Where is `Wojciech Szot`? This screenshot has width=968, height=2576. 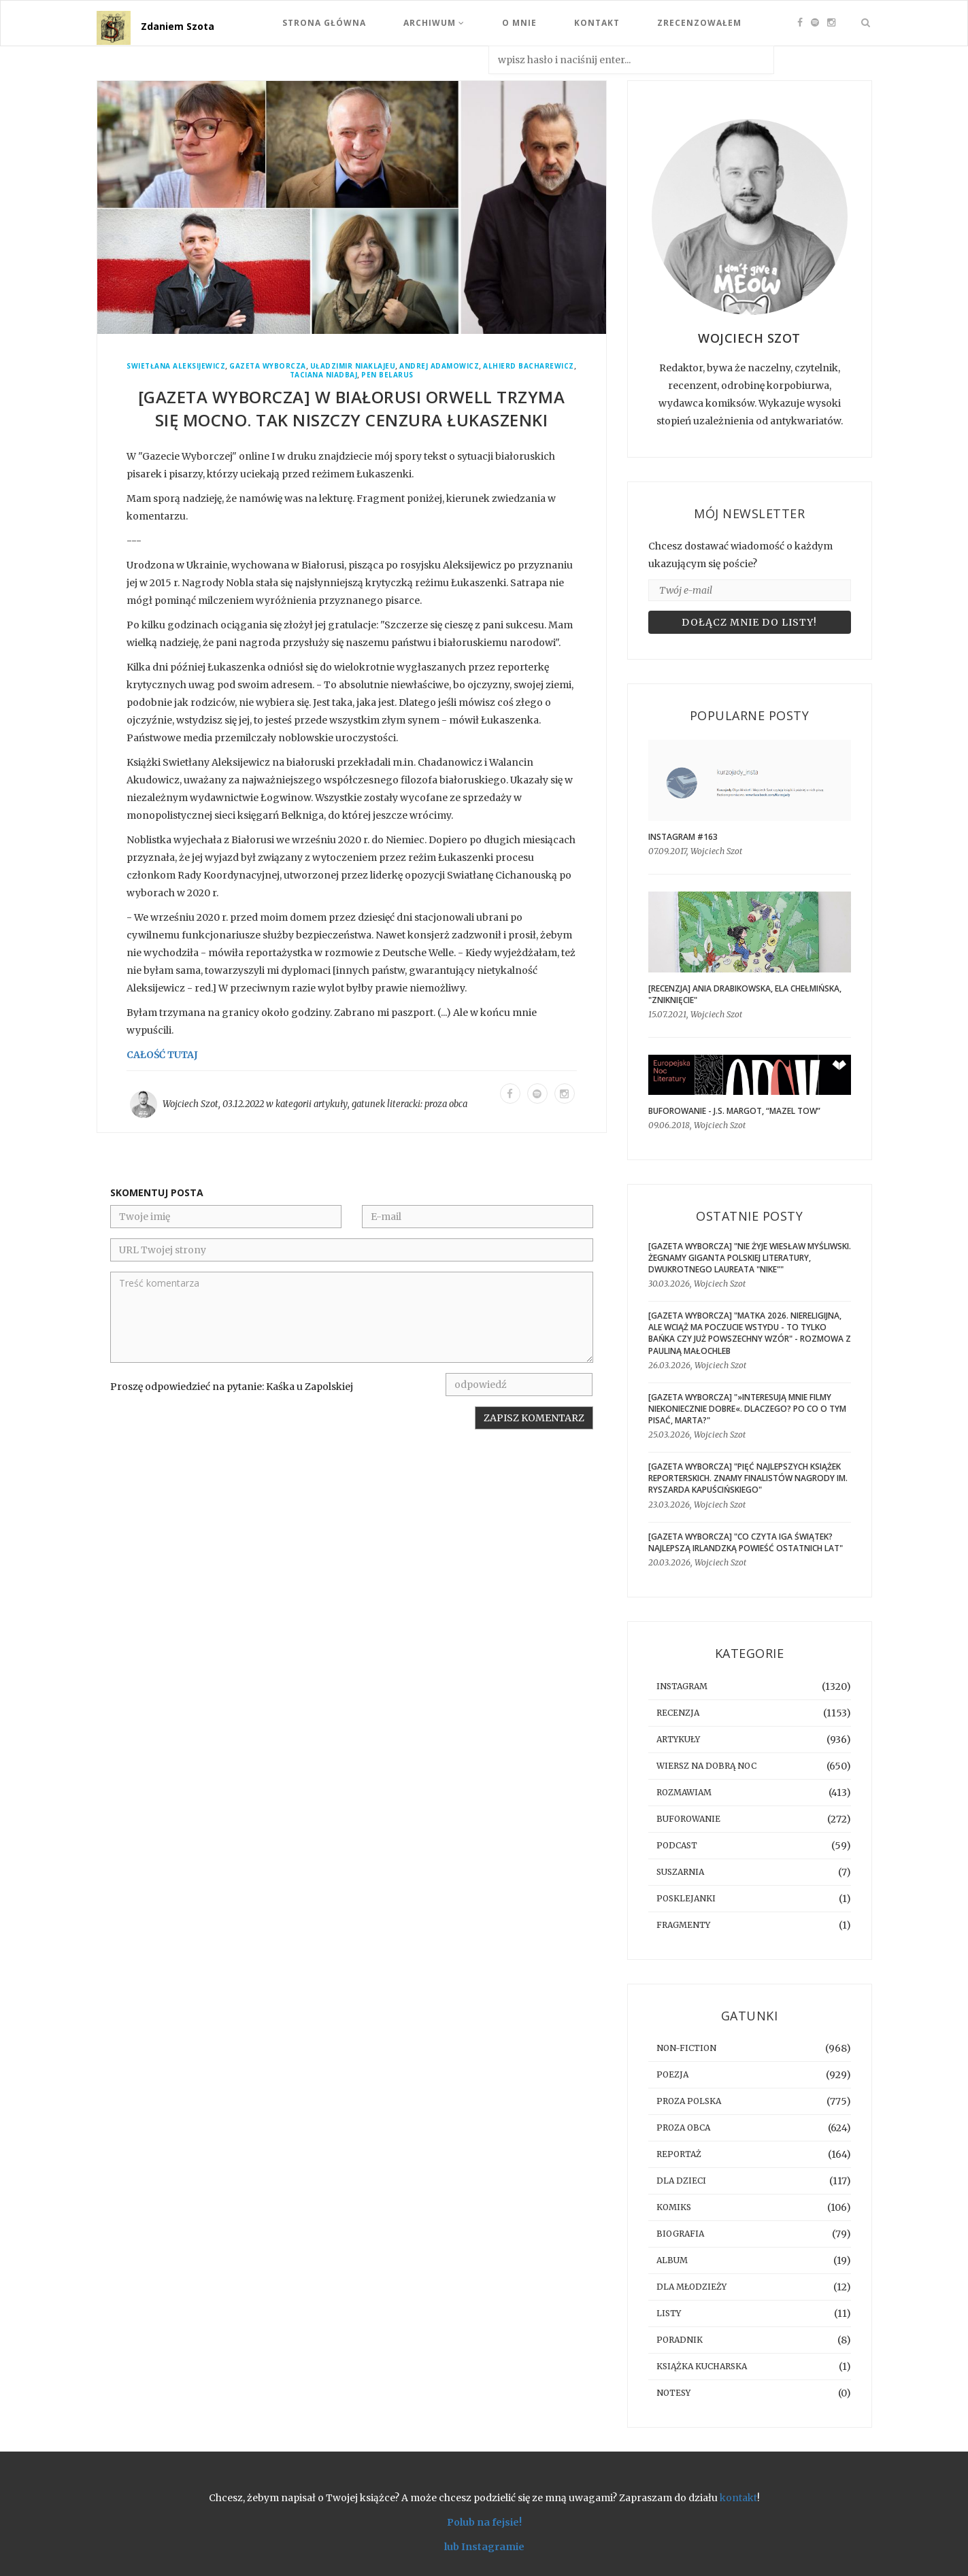
Wojciech Szot is located at coordinates (190, 1104).